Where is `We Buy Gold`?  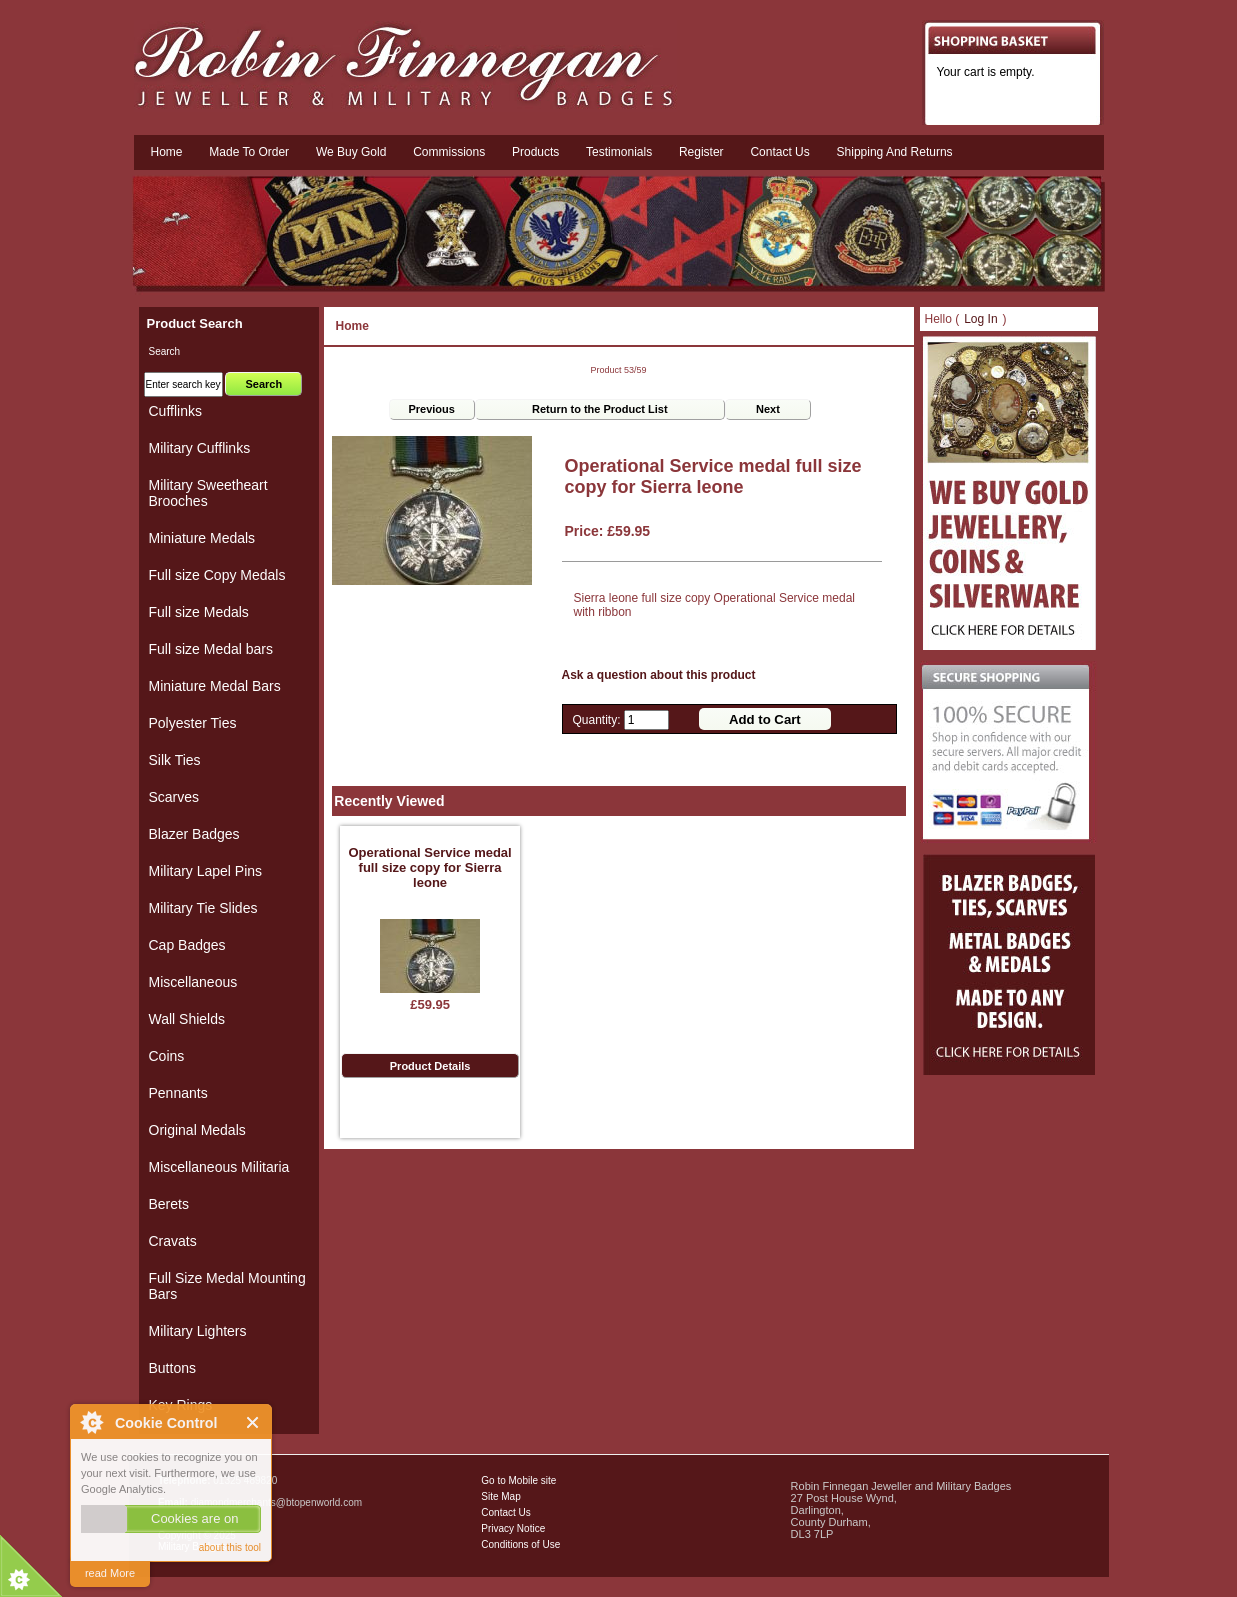 We Buy Gold is located at coordinates (351, 152).